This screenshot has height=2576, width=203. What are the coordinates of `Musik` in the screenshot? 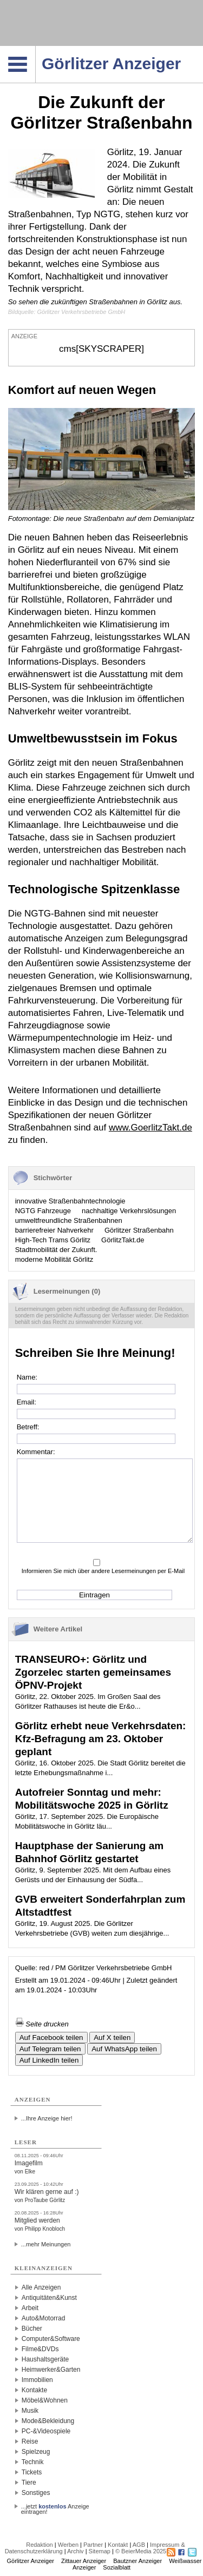 It's located at (30, 2410).